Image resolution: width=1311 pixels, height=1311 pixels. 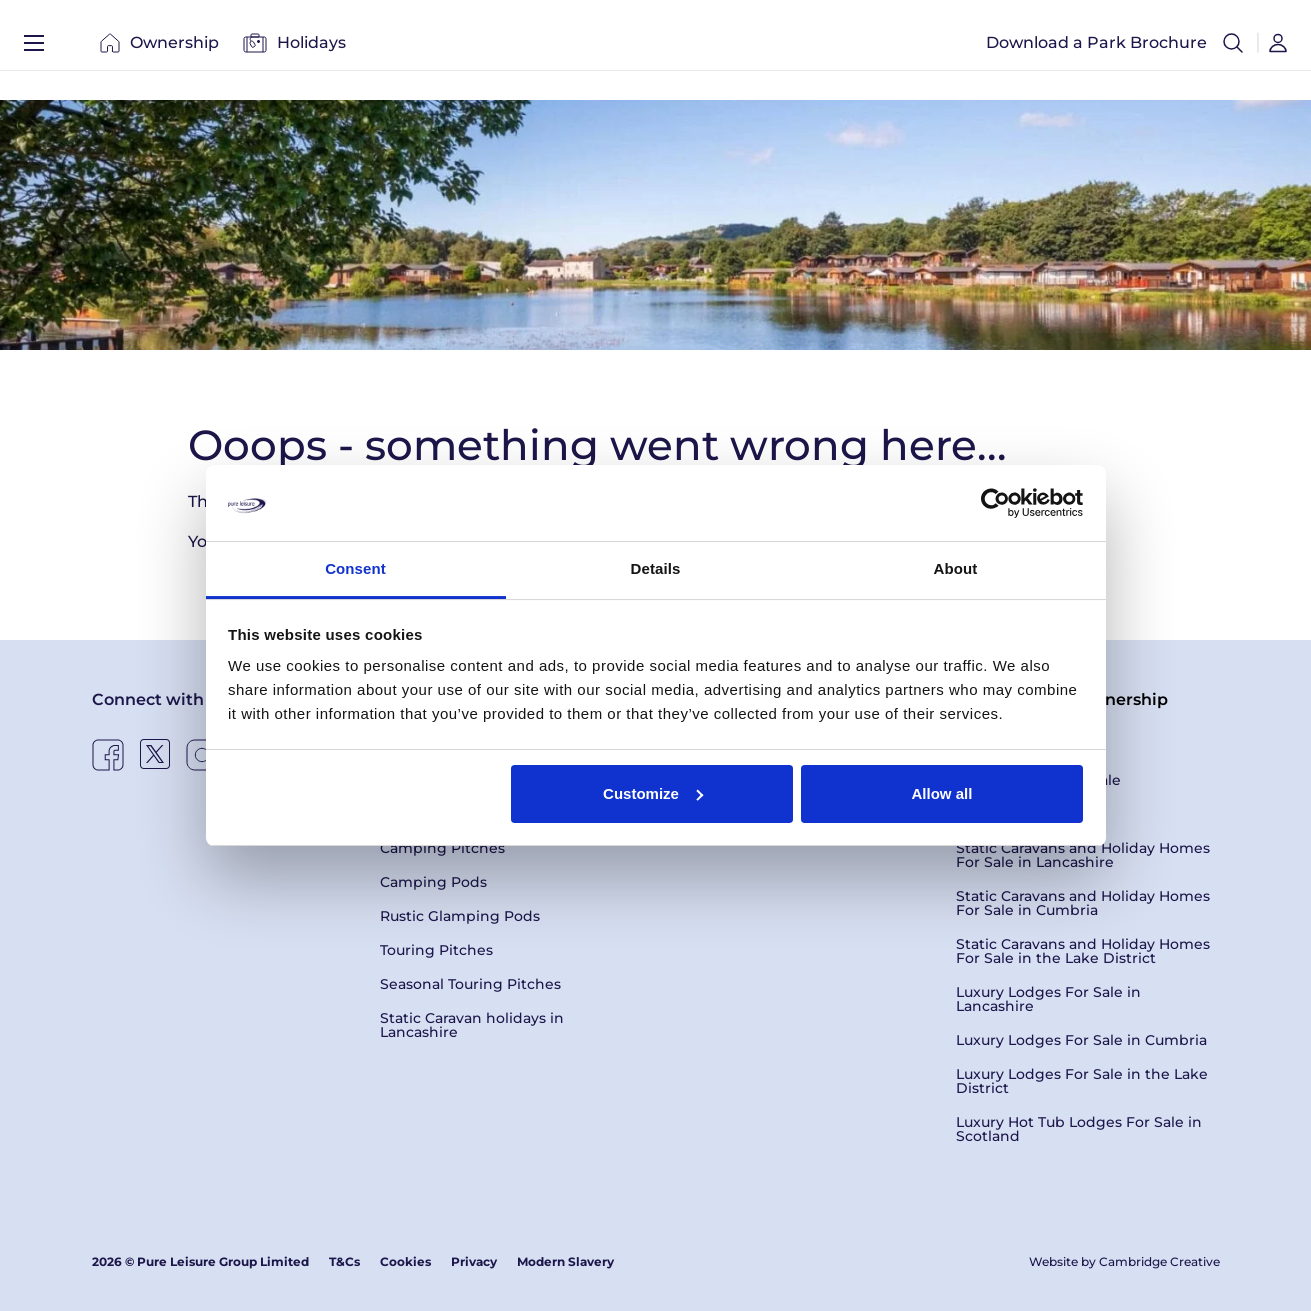 I want to click on Luxury Hot Tub Lodges For Sale in Scotland, so click(x=1079, y=1129).